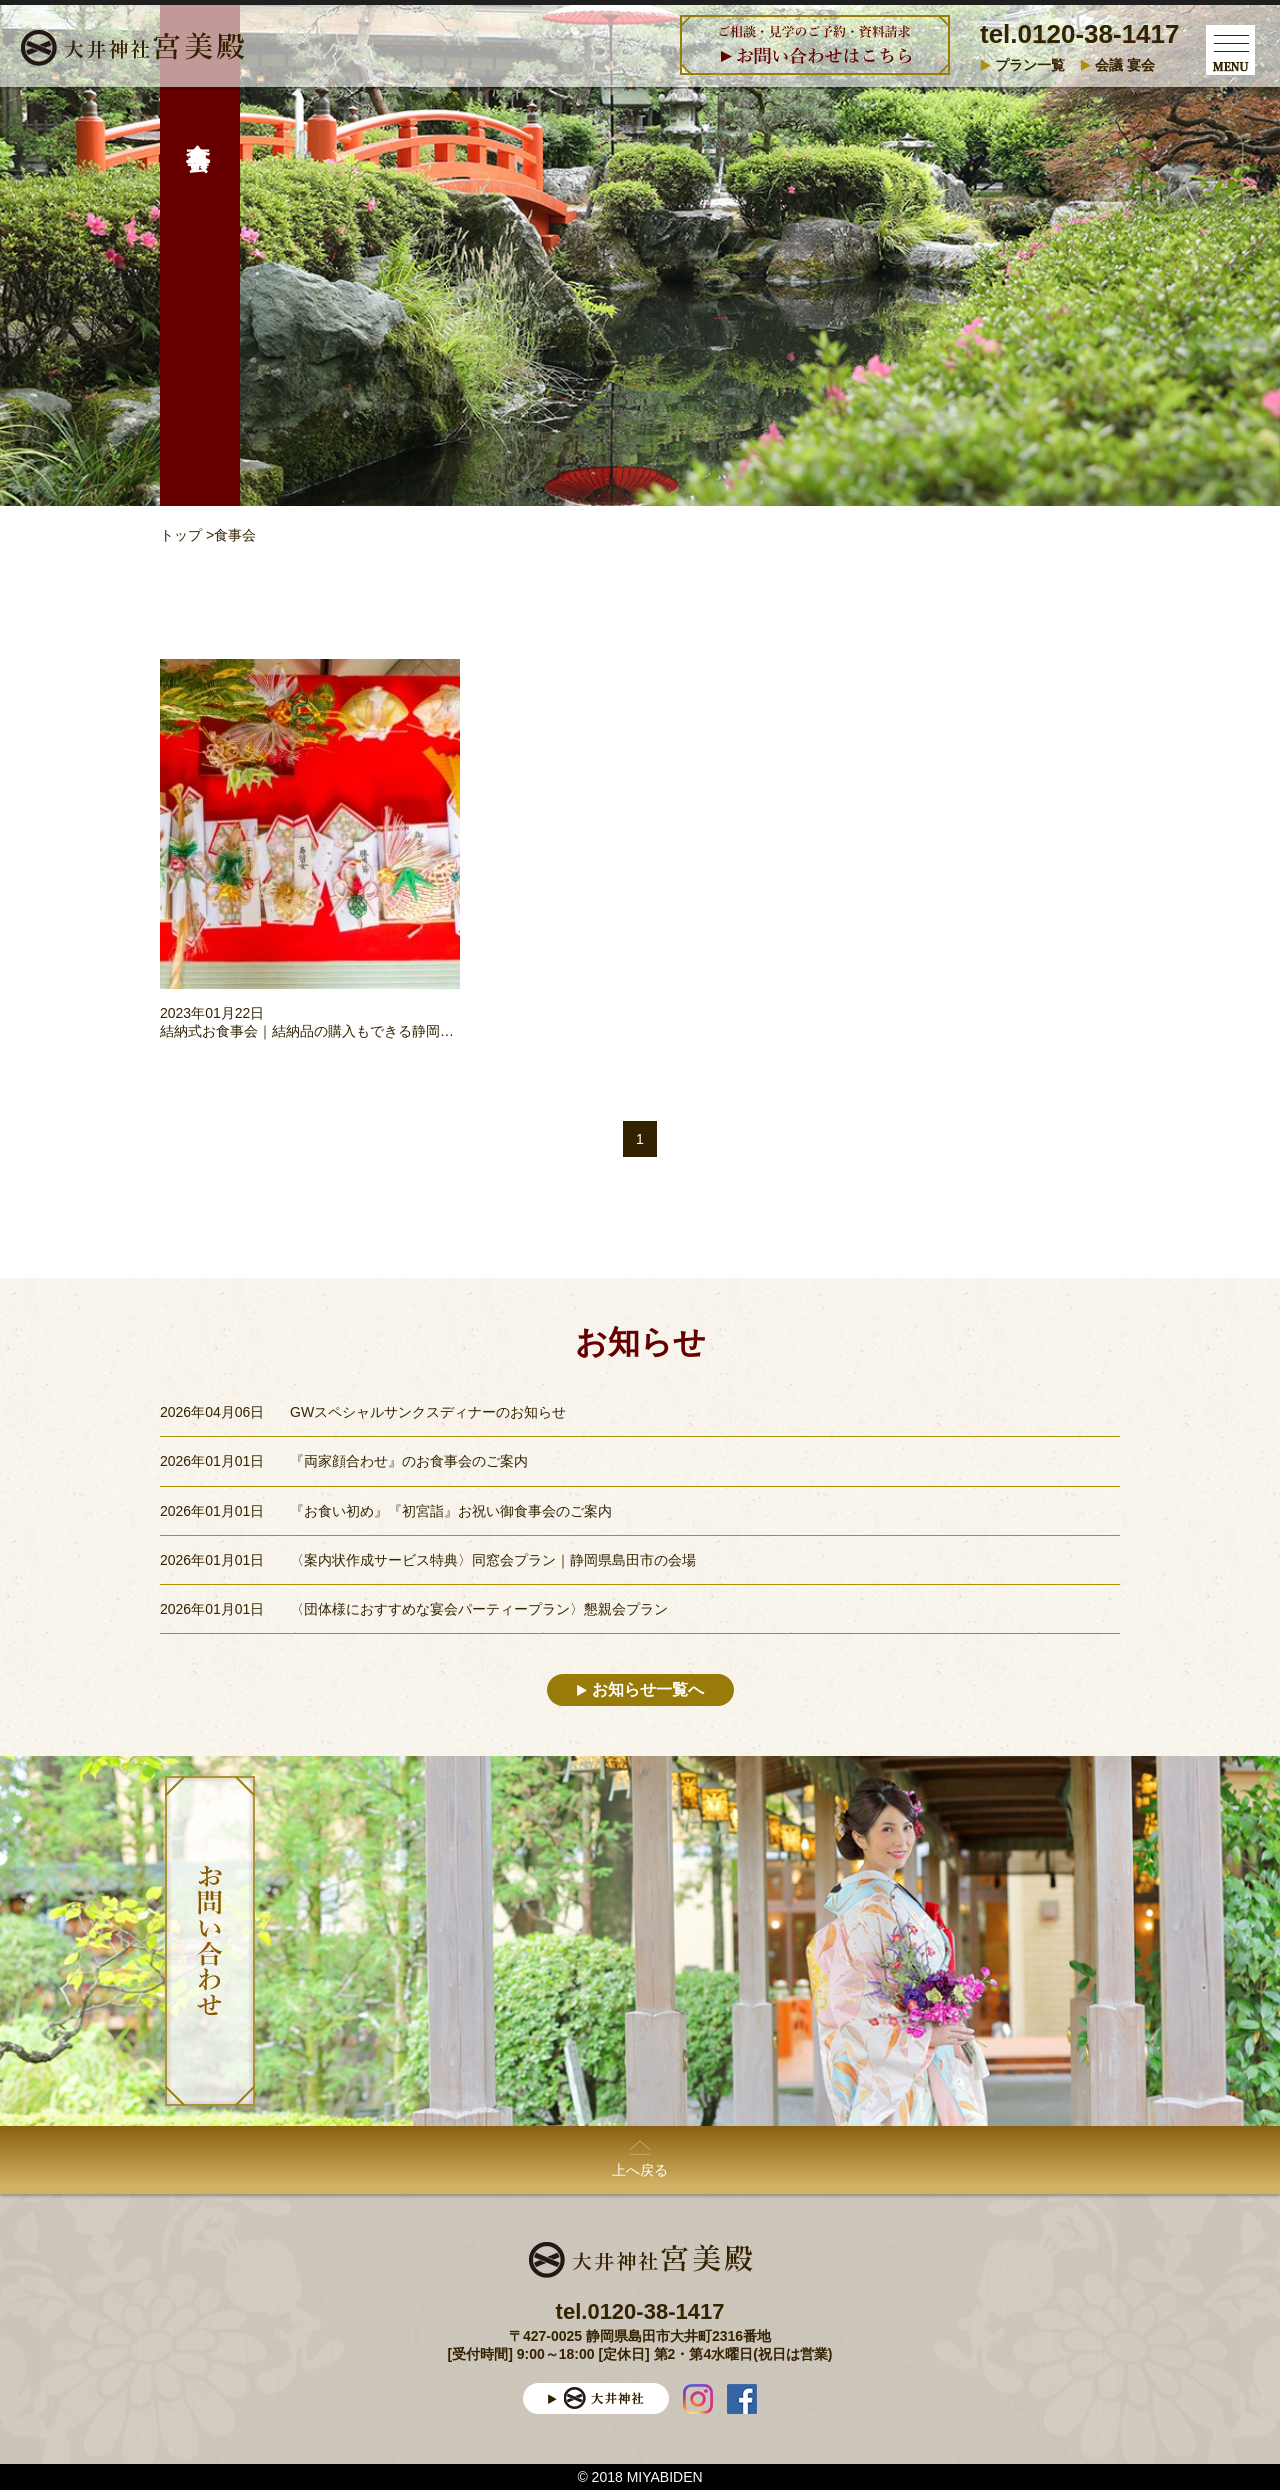  What do you see at coordinates (1030, 65) in the screenshot?
I see `プラン一覧` at bounding box center [1030, 65].